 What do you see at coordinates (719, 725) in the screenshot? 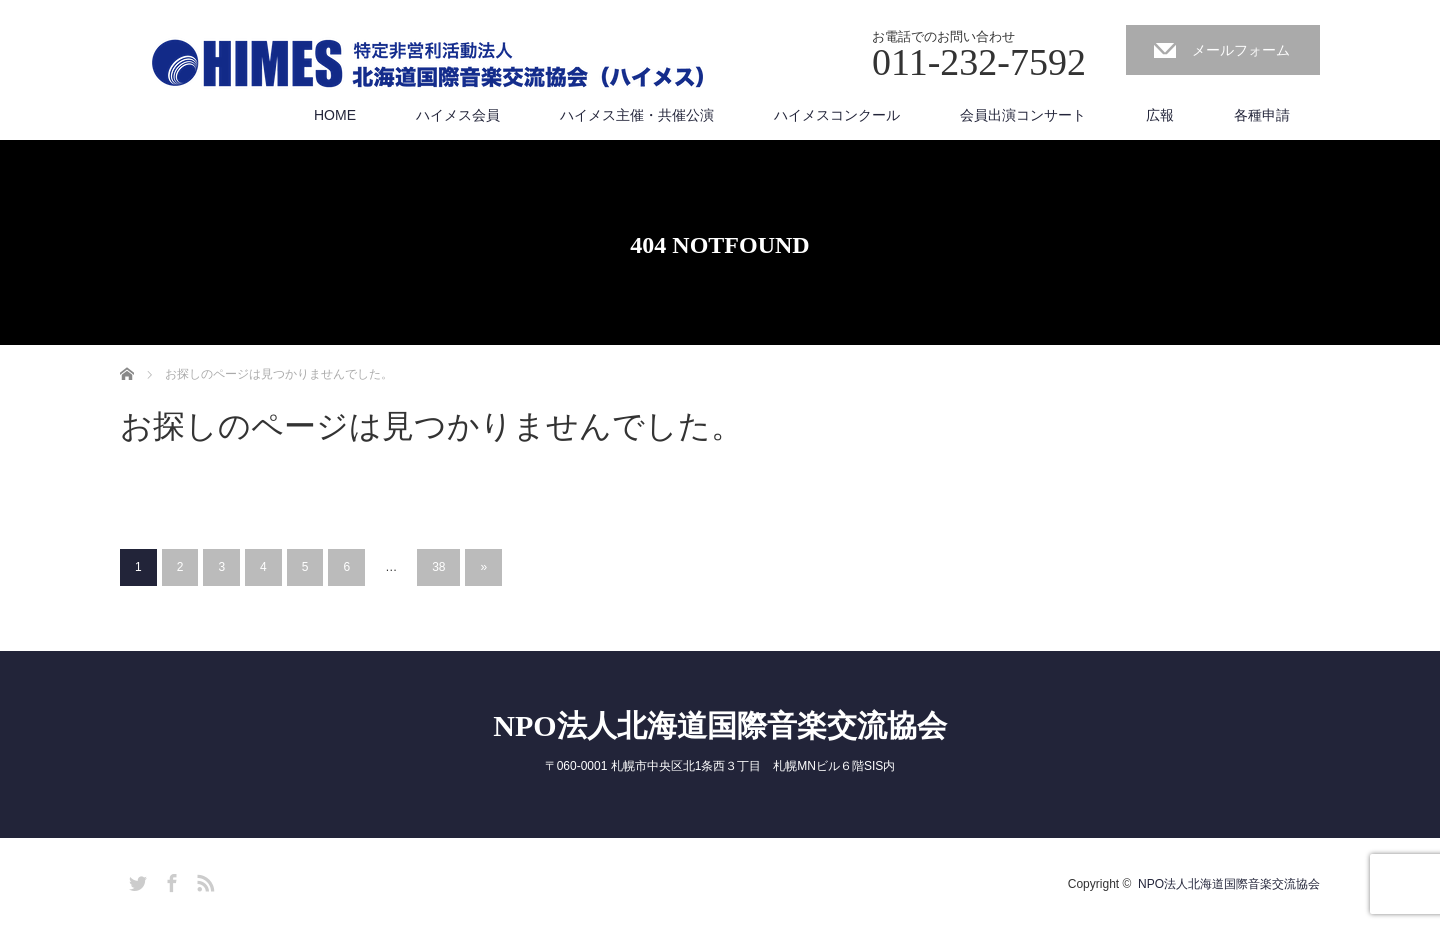
I see `NPO法人北海道国際音楽交流協会` at bounding box center [719, 725].